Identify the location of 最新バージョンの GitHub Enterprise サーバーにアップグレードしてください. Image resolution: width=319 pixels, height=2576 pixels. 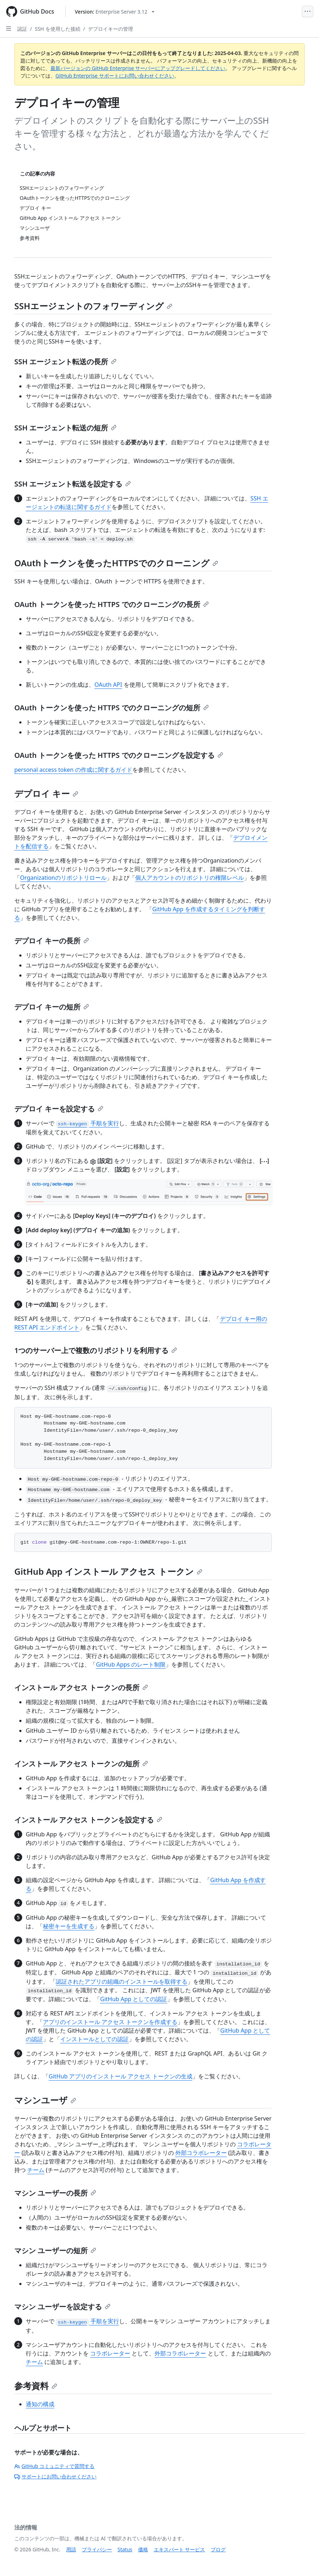
(137, 68).